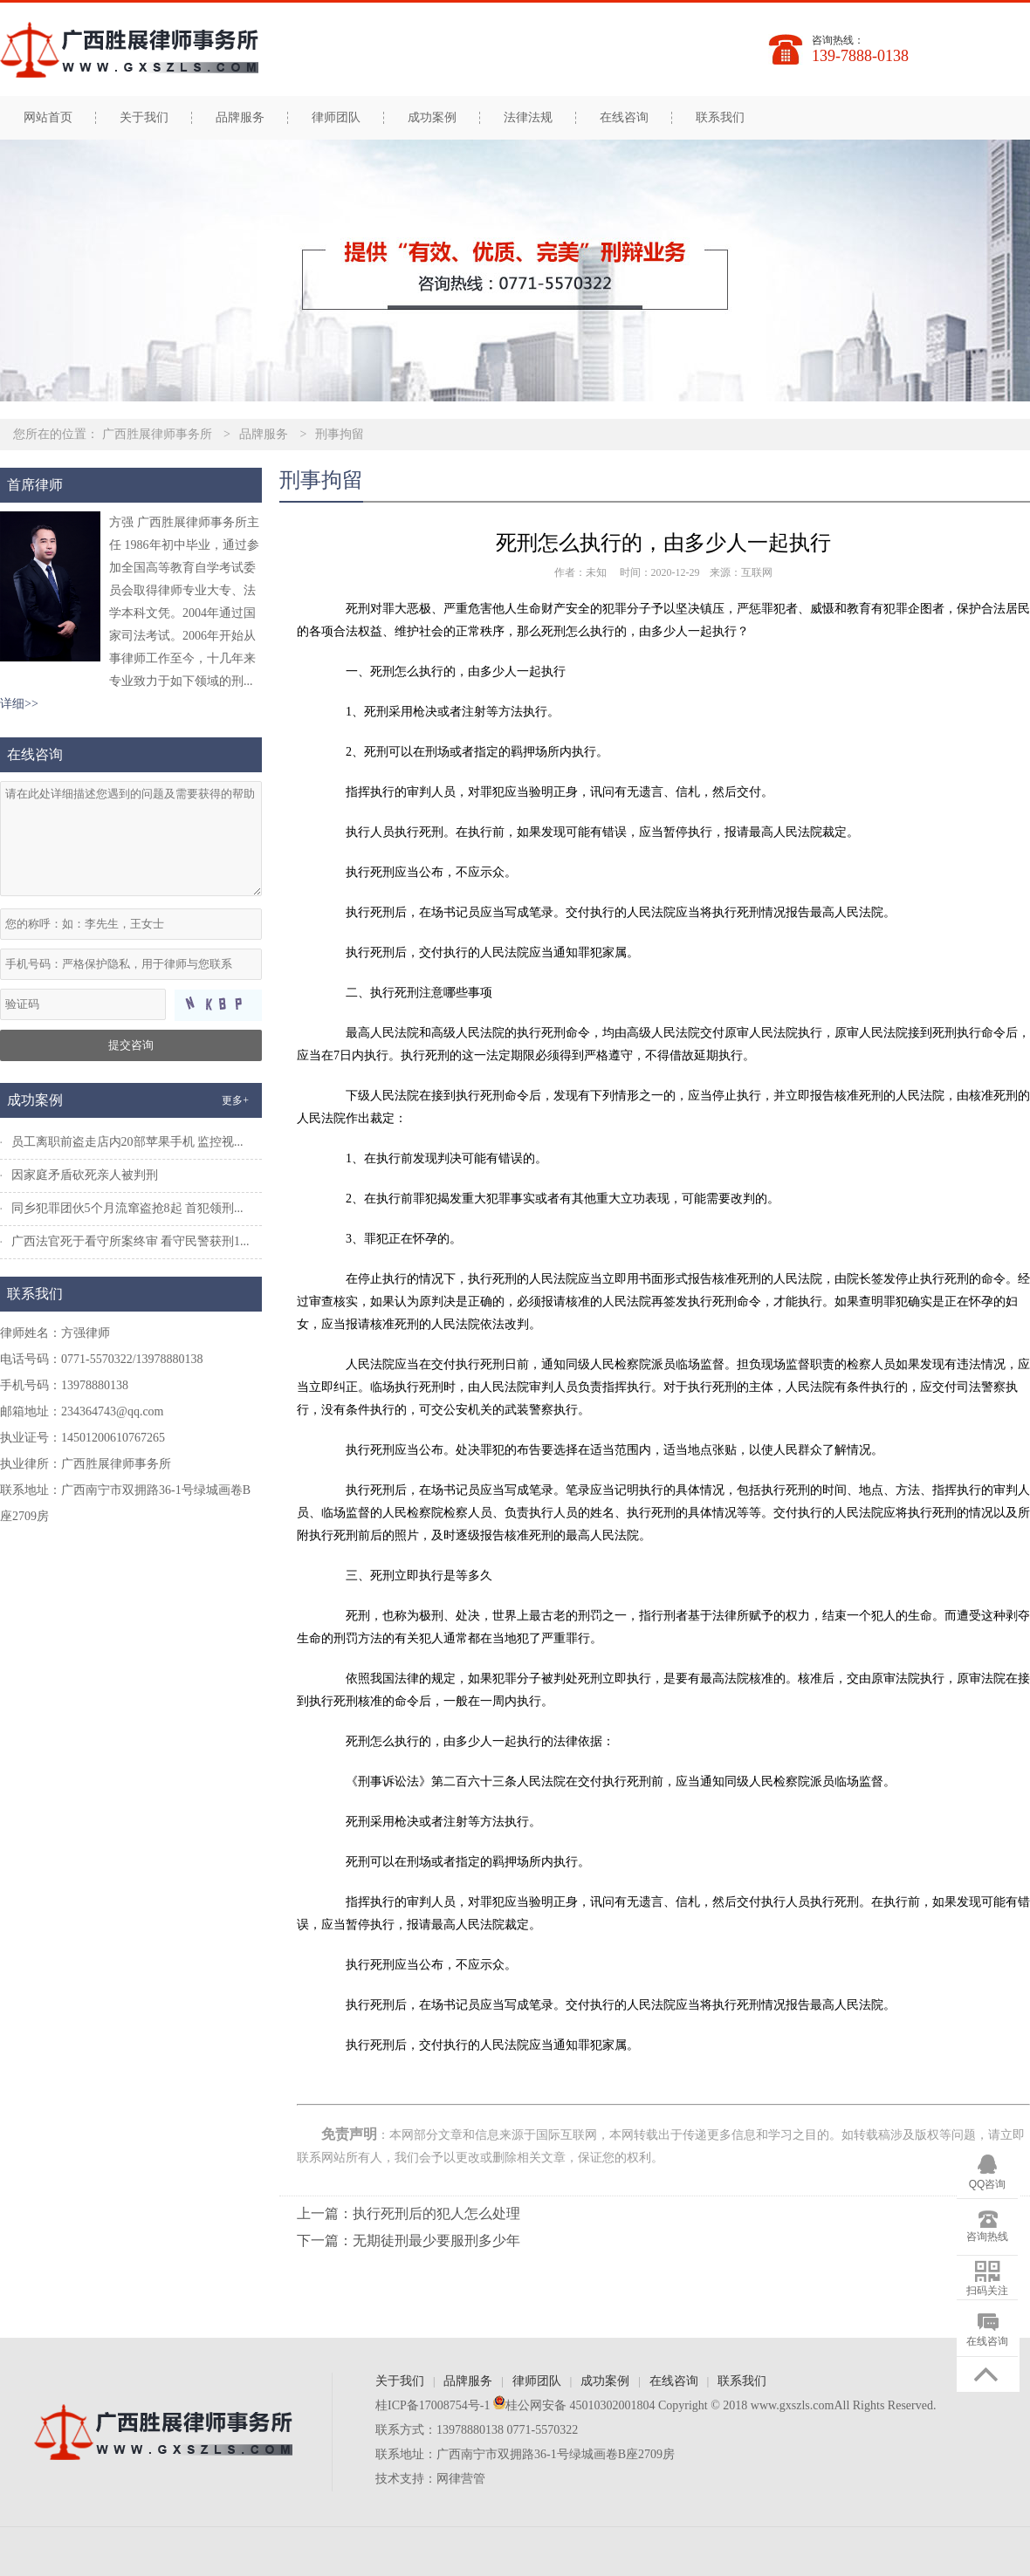 The height and width of the screenshot is (2576, 1030). What do you see at coordinates (48, 118) in the screenshot?
I see `网站首页` at bounding box center [48, 118].